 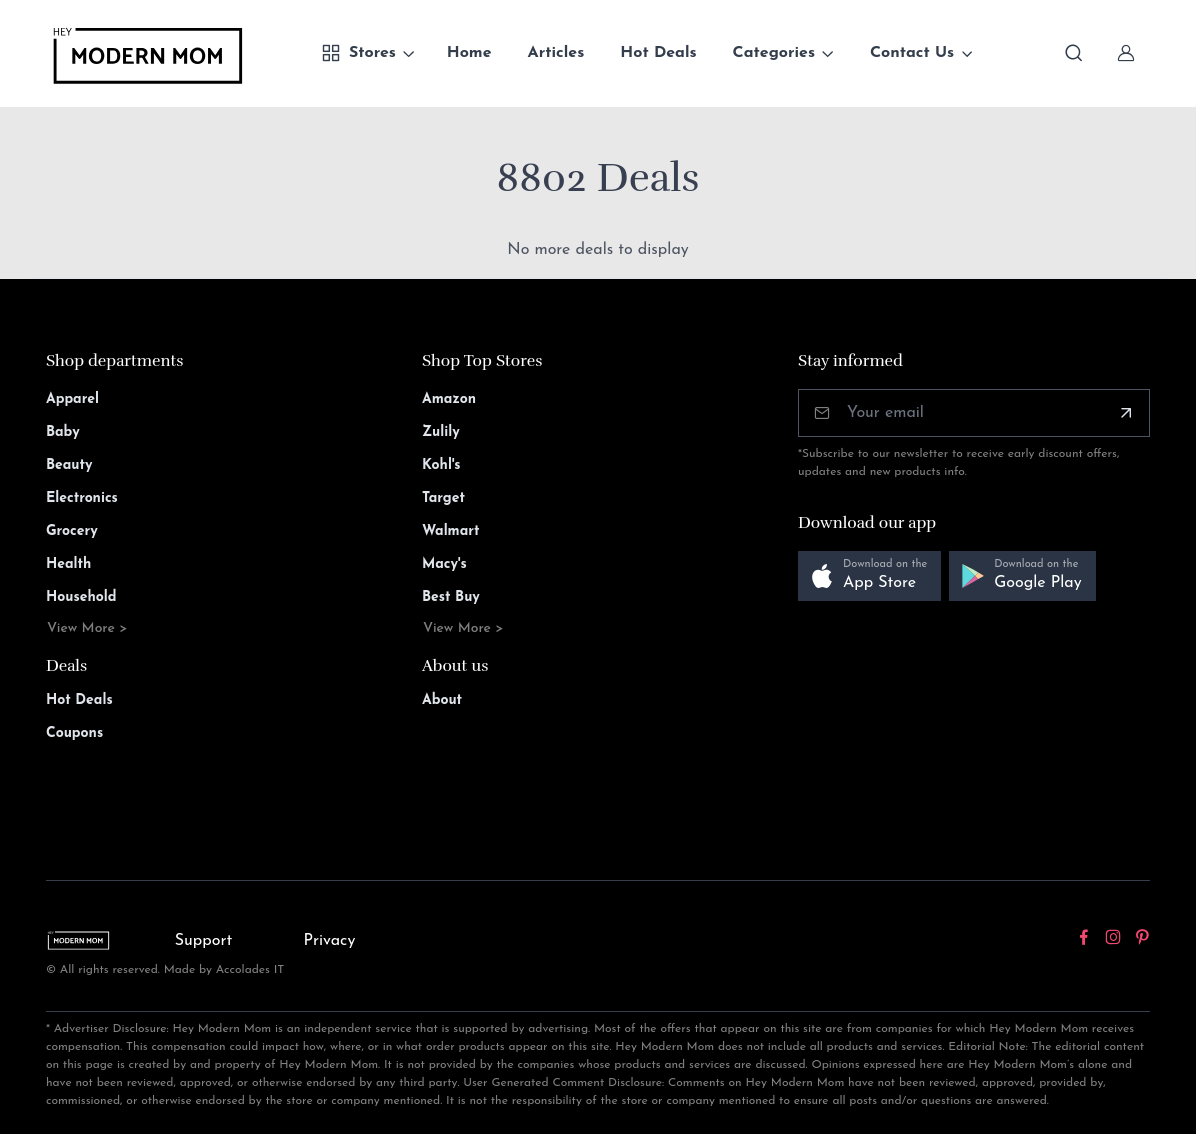 I want to click on Grocery, so click(x=72, y=531).